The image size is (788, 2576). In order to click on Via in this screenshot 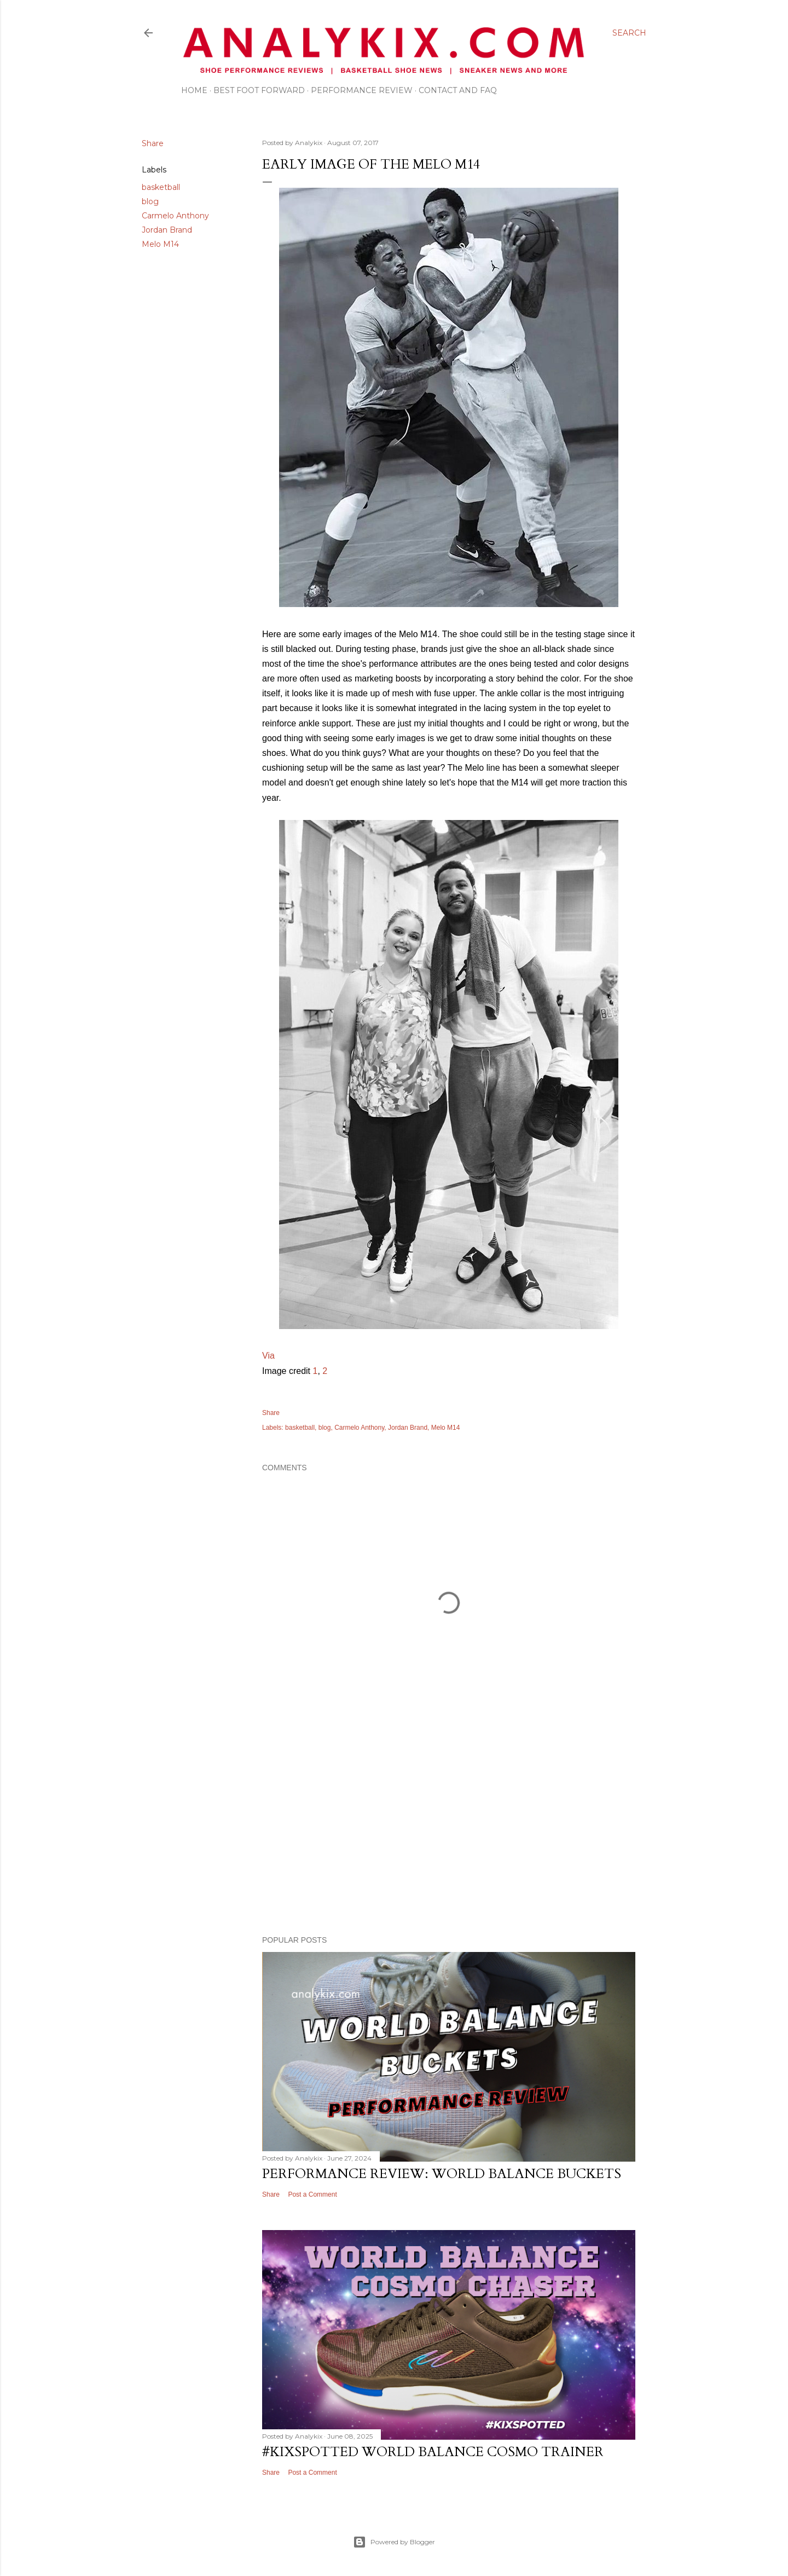, I will do `click(268, 1355)`.